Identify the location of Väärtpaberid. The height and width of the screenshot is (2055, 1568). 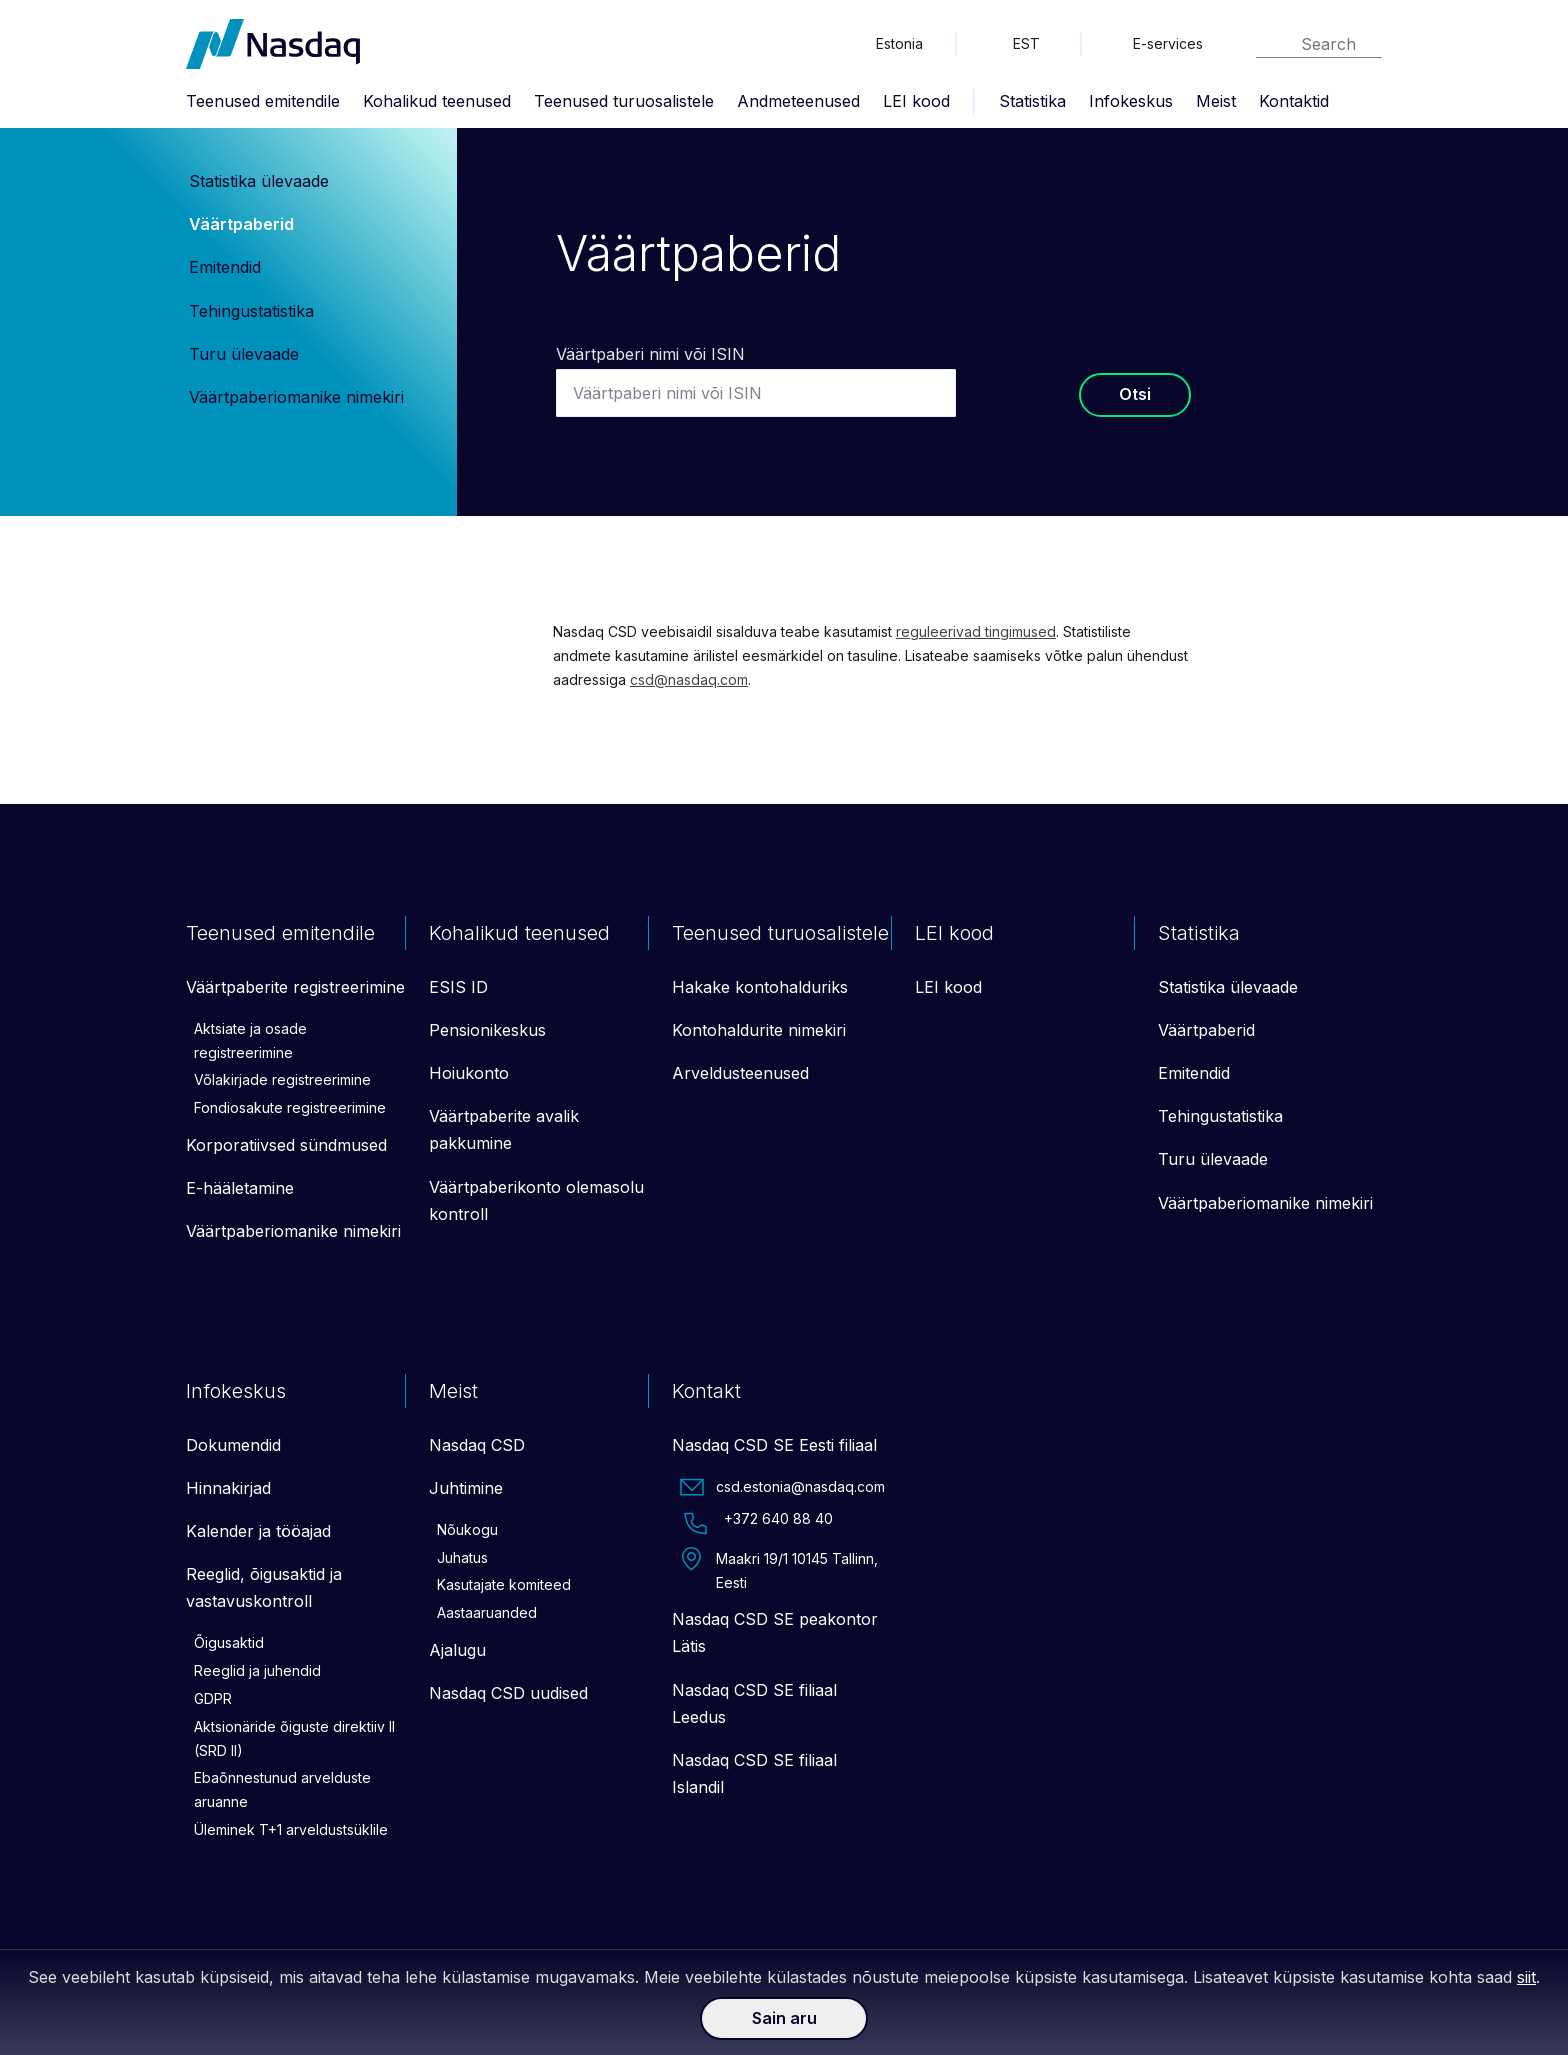
(241, 224).